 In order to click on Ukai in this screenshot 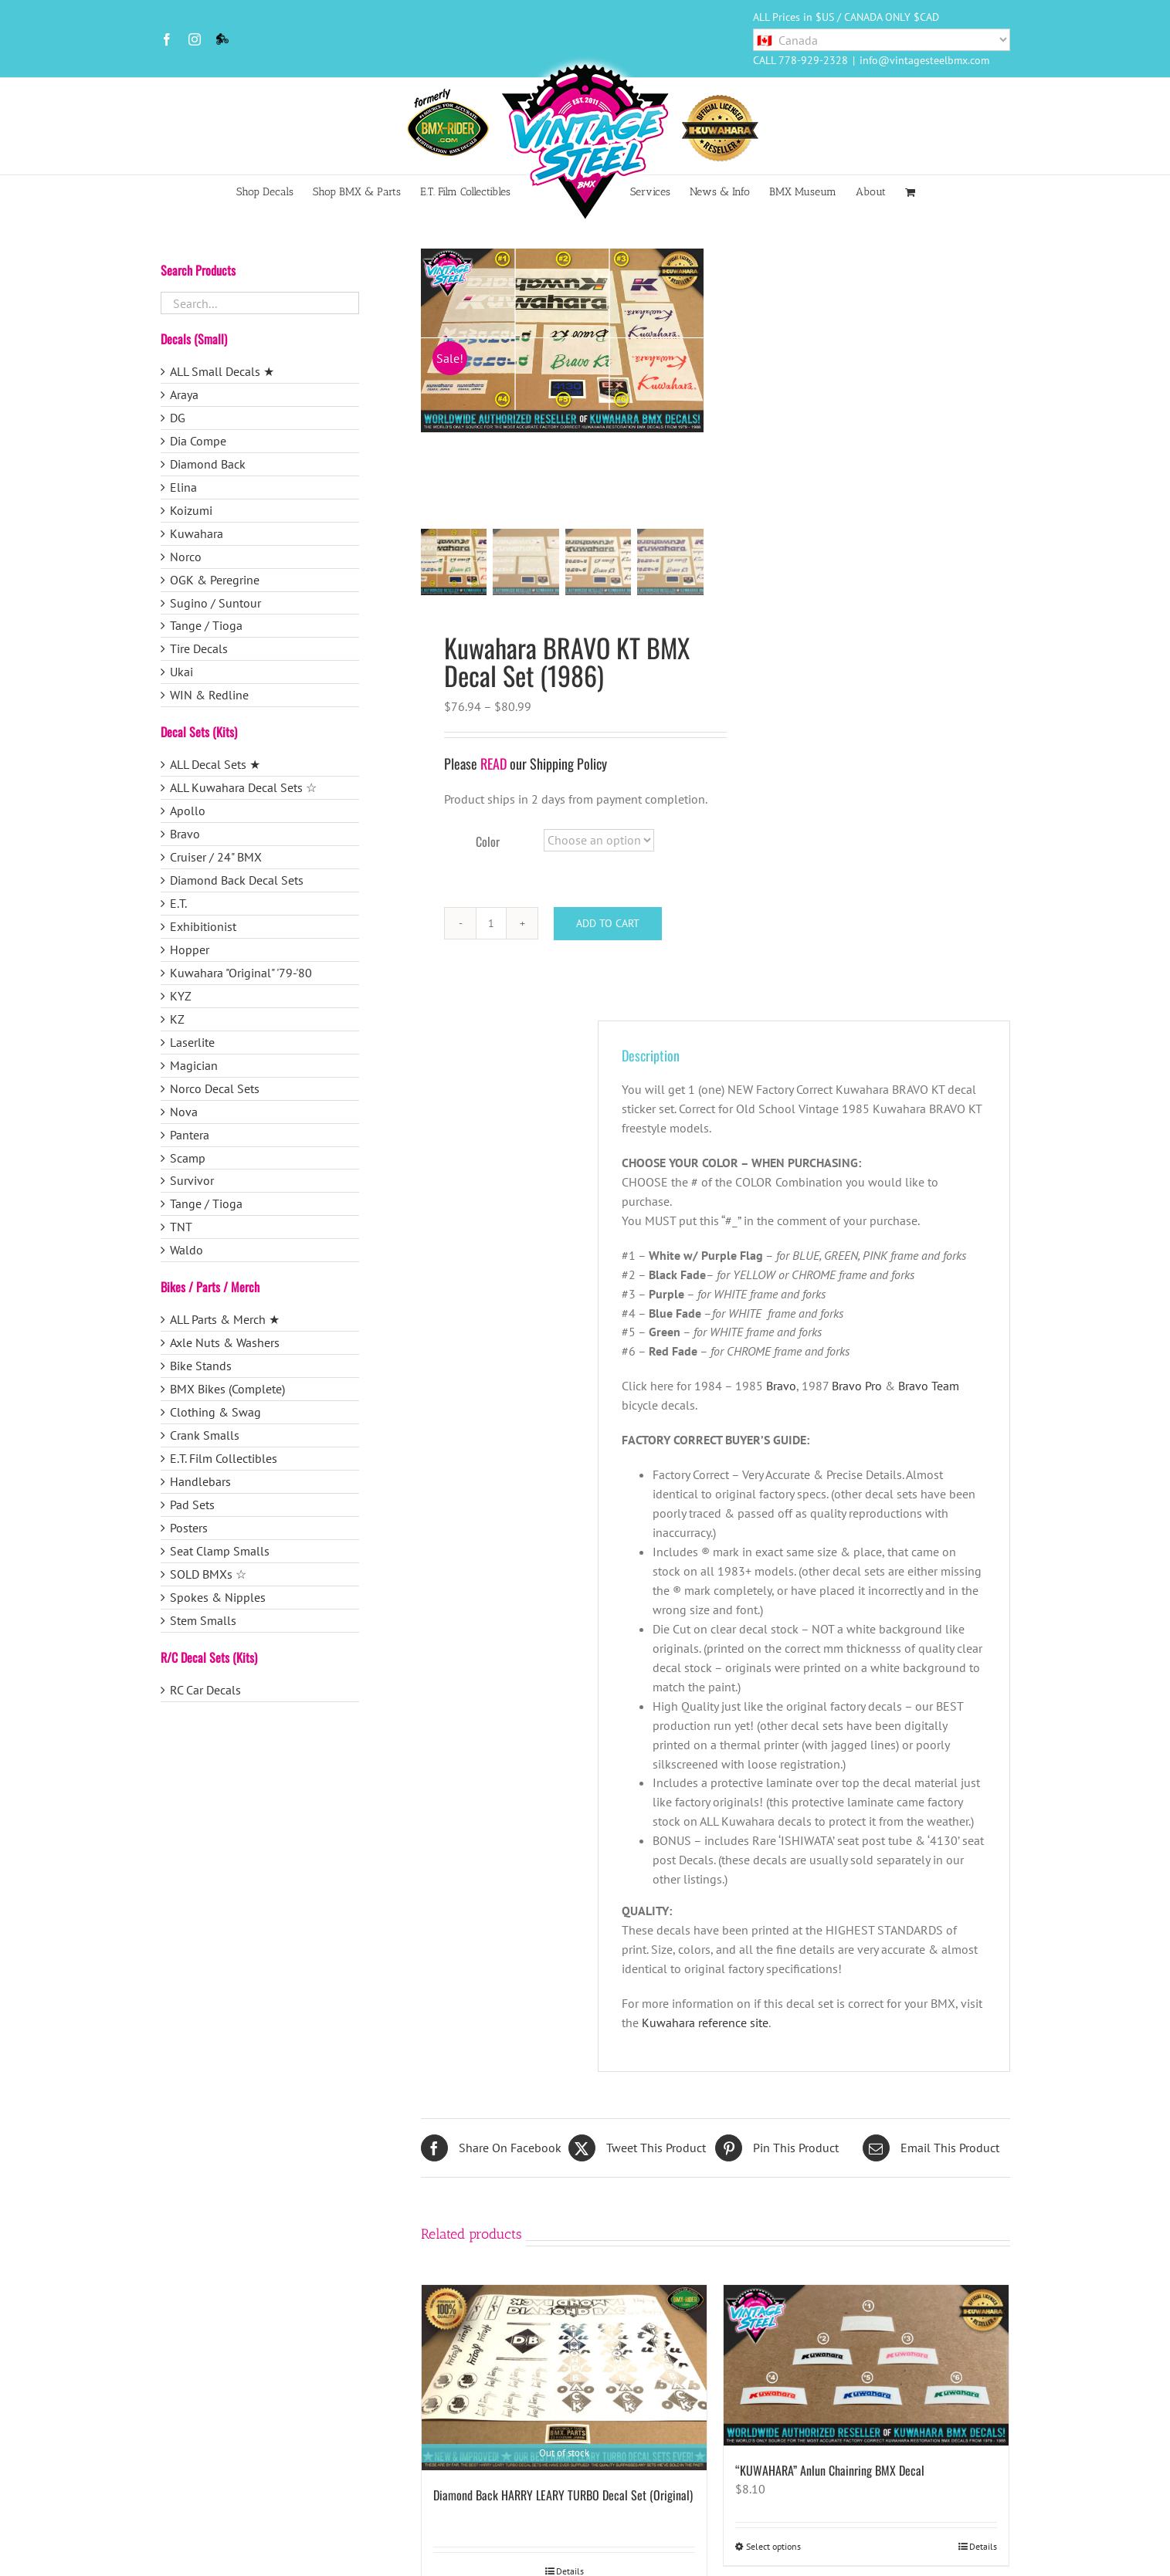, I will do `click(181, 671)`.